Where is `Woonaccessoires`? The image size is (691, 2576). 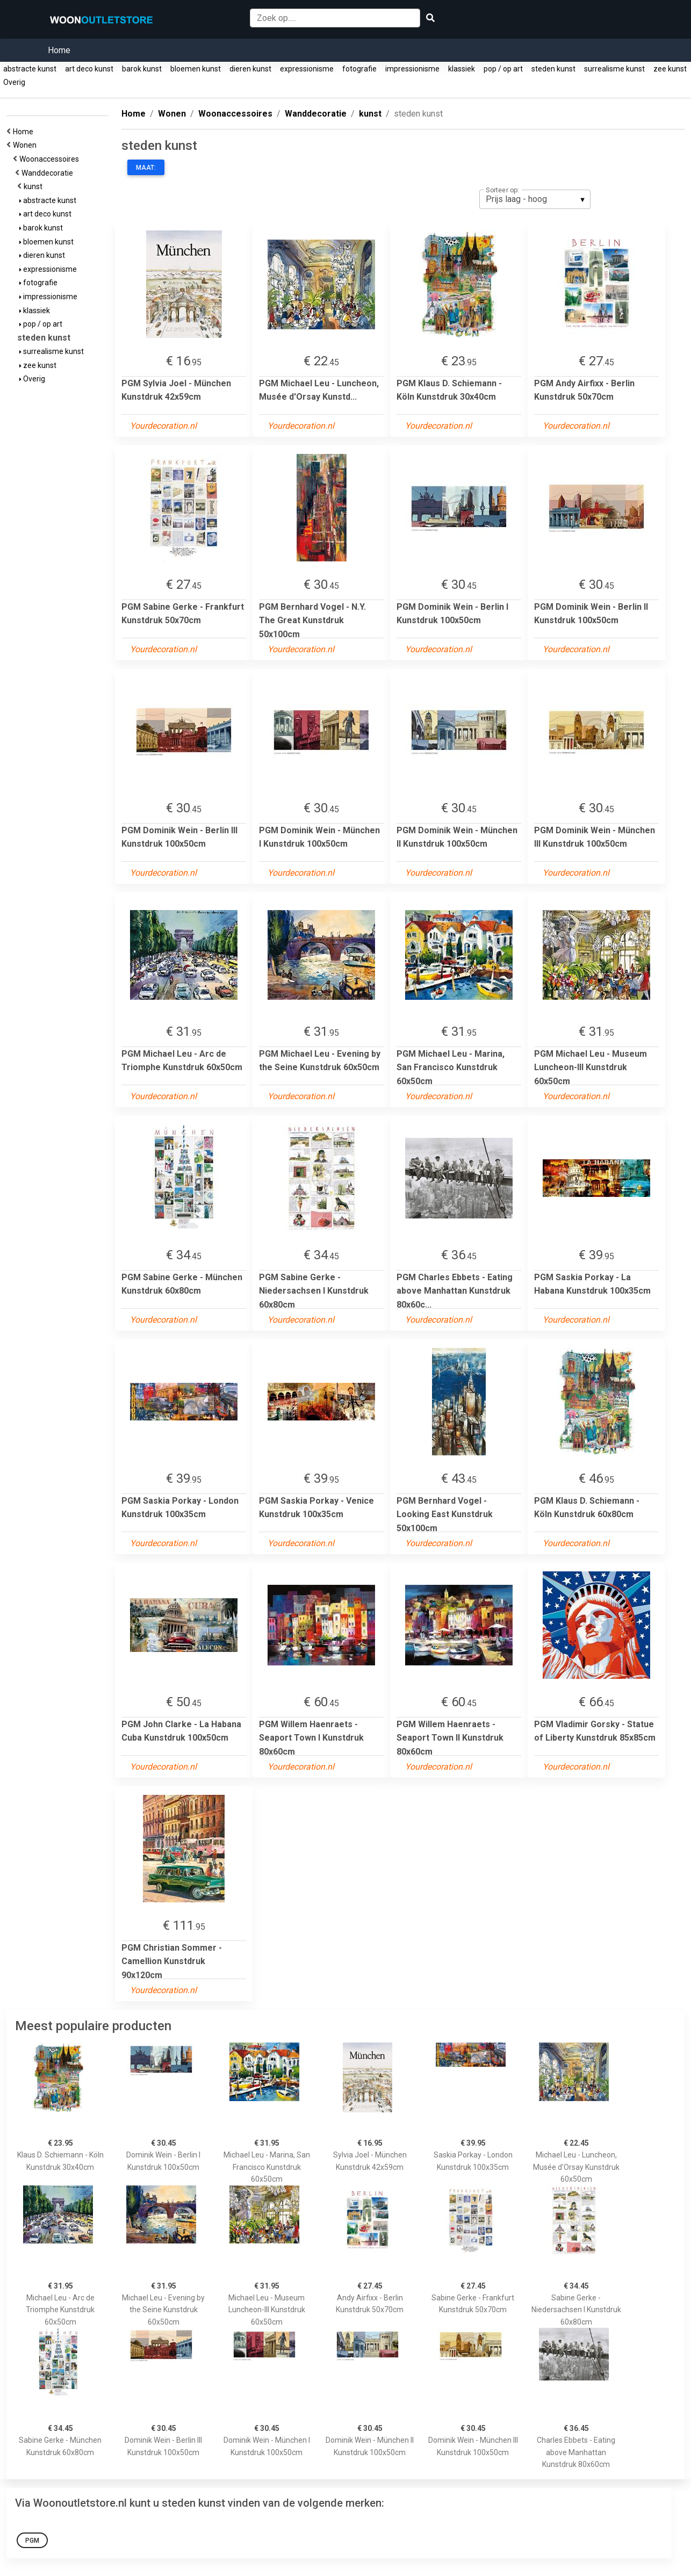 Woonaccessoires is located at coordinates (50, 159).